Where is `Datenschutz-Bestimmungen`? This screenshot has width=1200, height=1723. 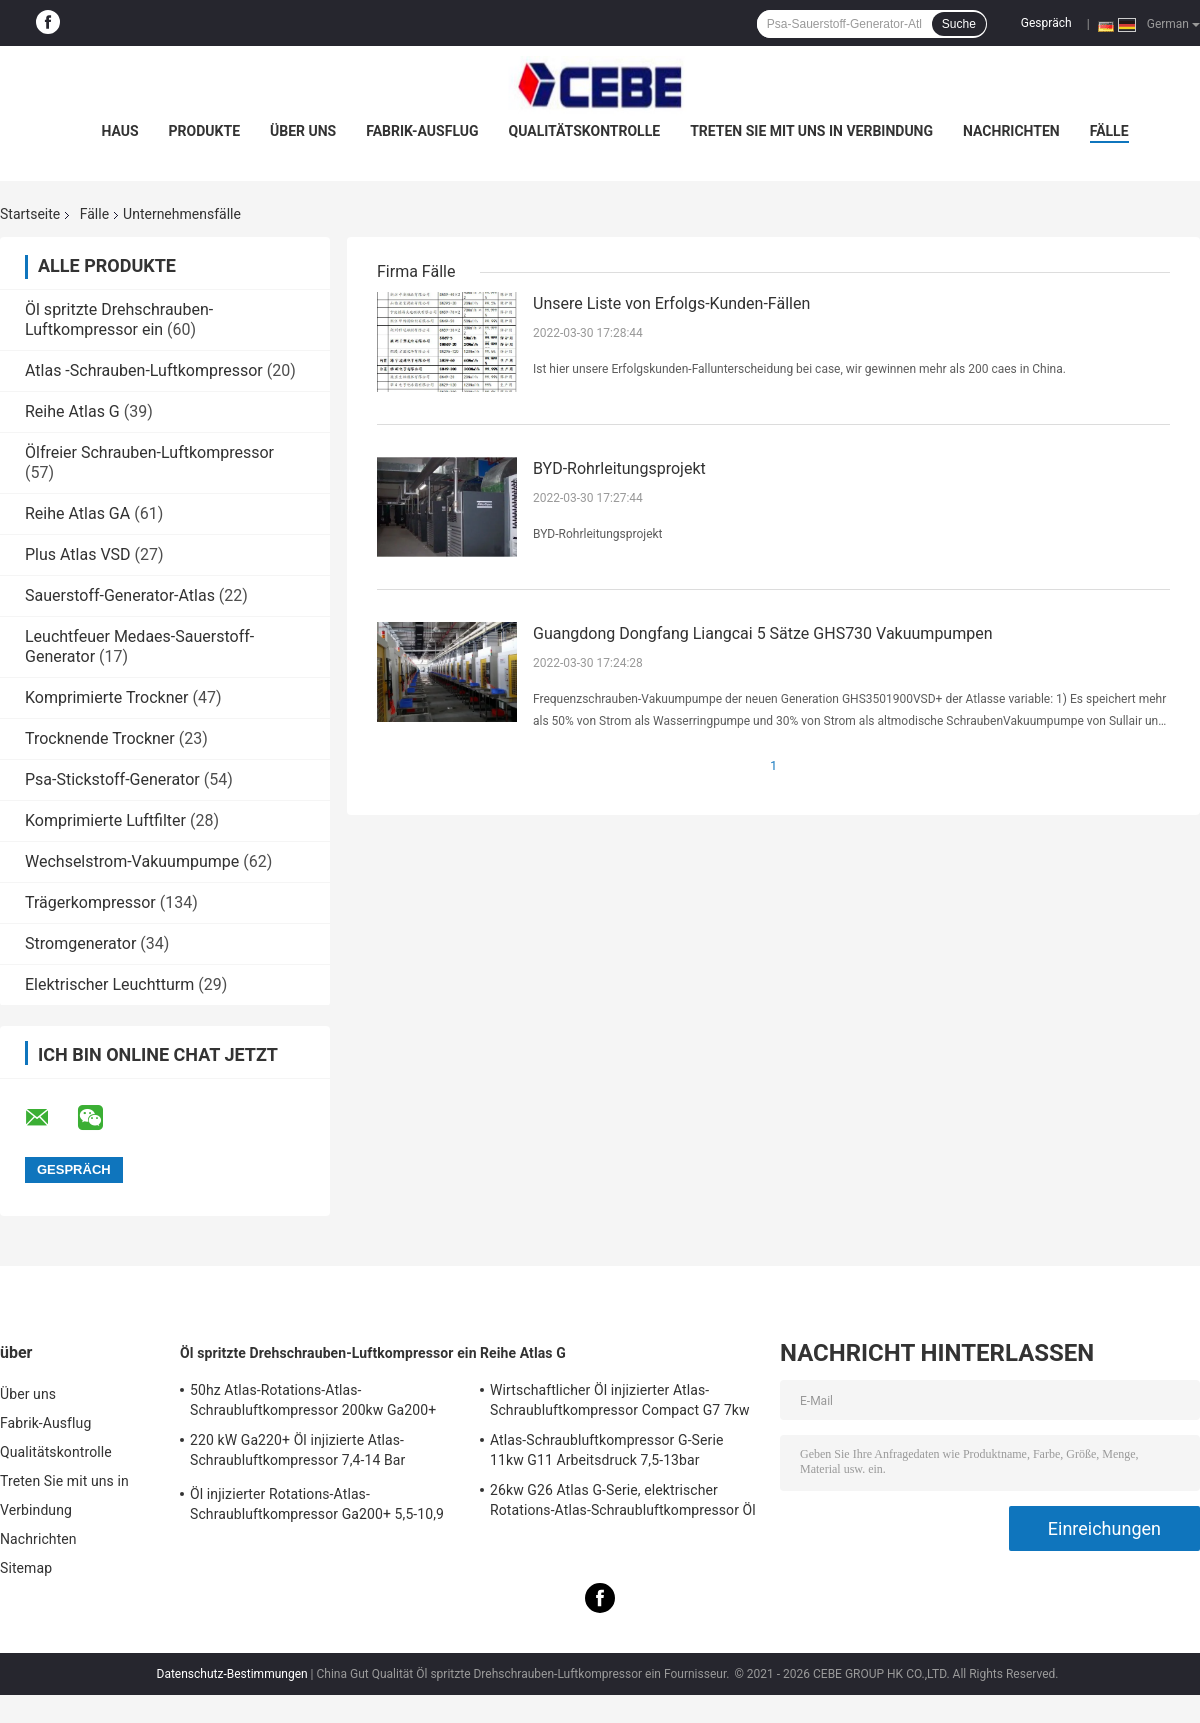 Datenschutz-Bestimmungen is located at coordinates (232, 1674).